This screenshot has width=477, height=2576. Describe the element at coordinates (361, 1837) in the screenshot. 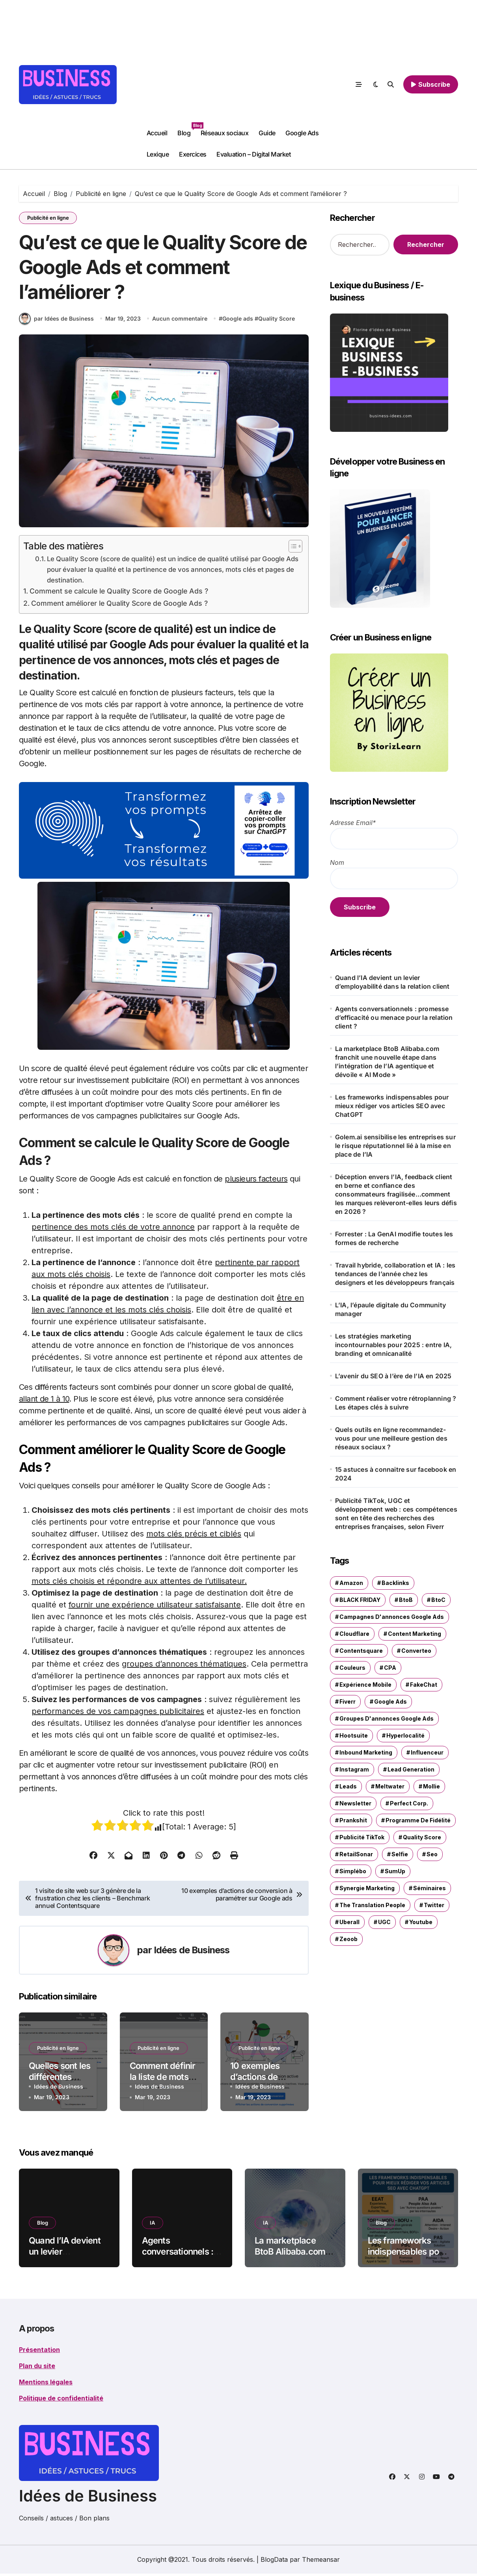

I see `Publicité TikTok [Publicité TikTok (1 élément)]` at that location.